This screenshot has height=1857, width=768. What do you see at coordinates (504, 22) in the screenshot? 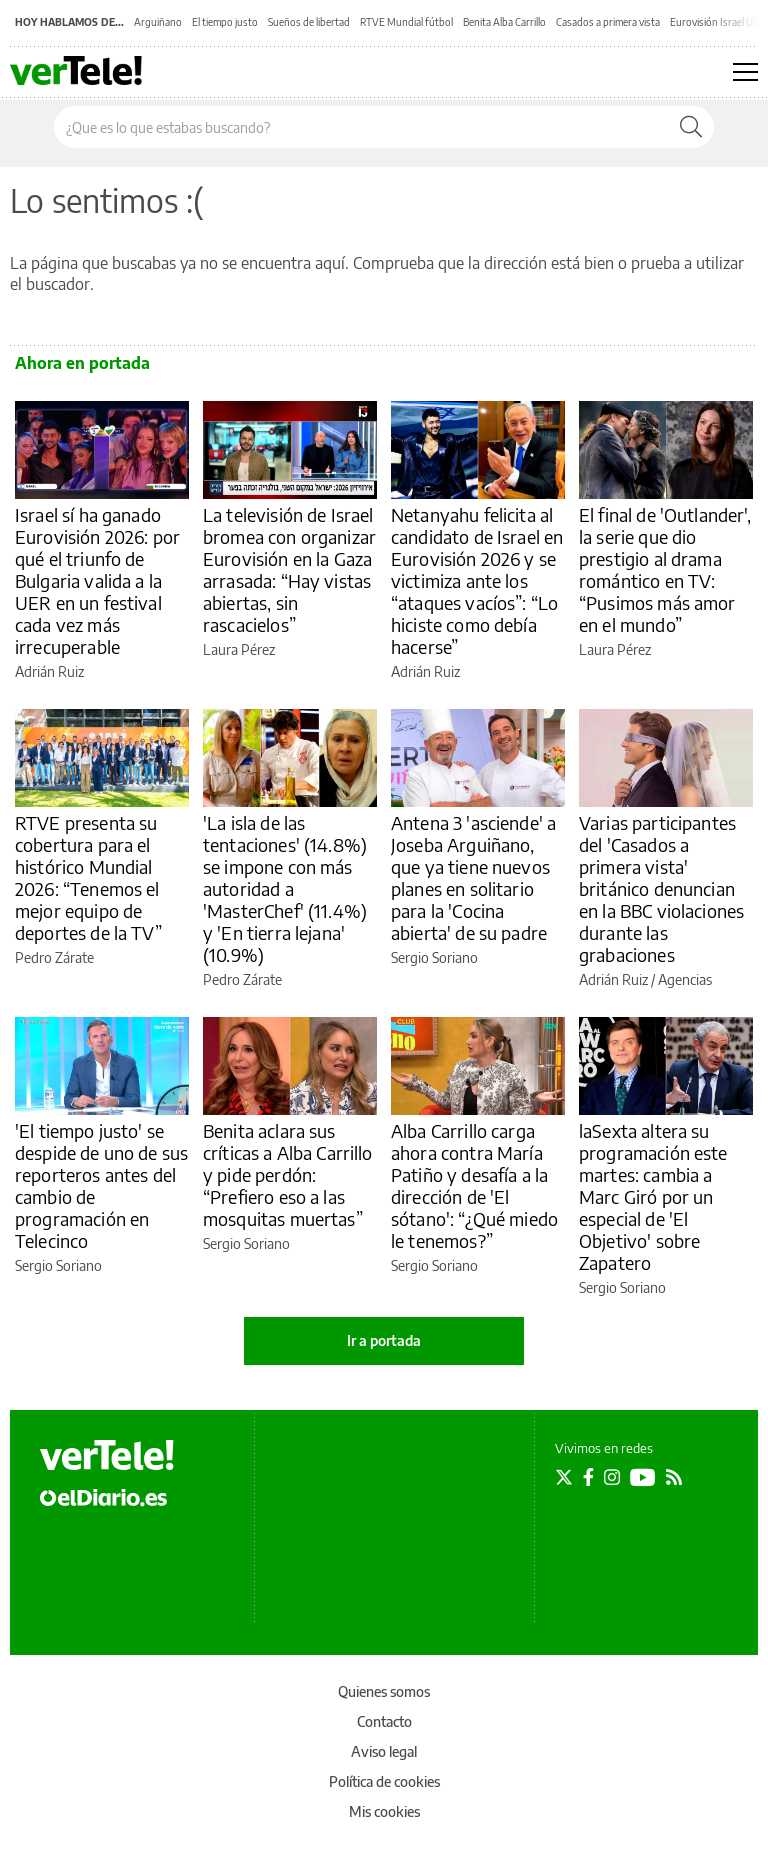
I see `Benita Alba Carrillo` at bounding box center [504, 22].